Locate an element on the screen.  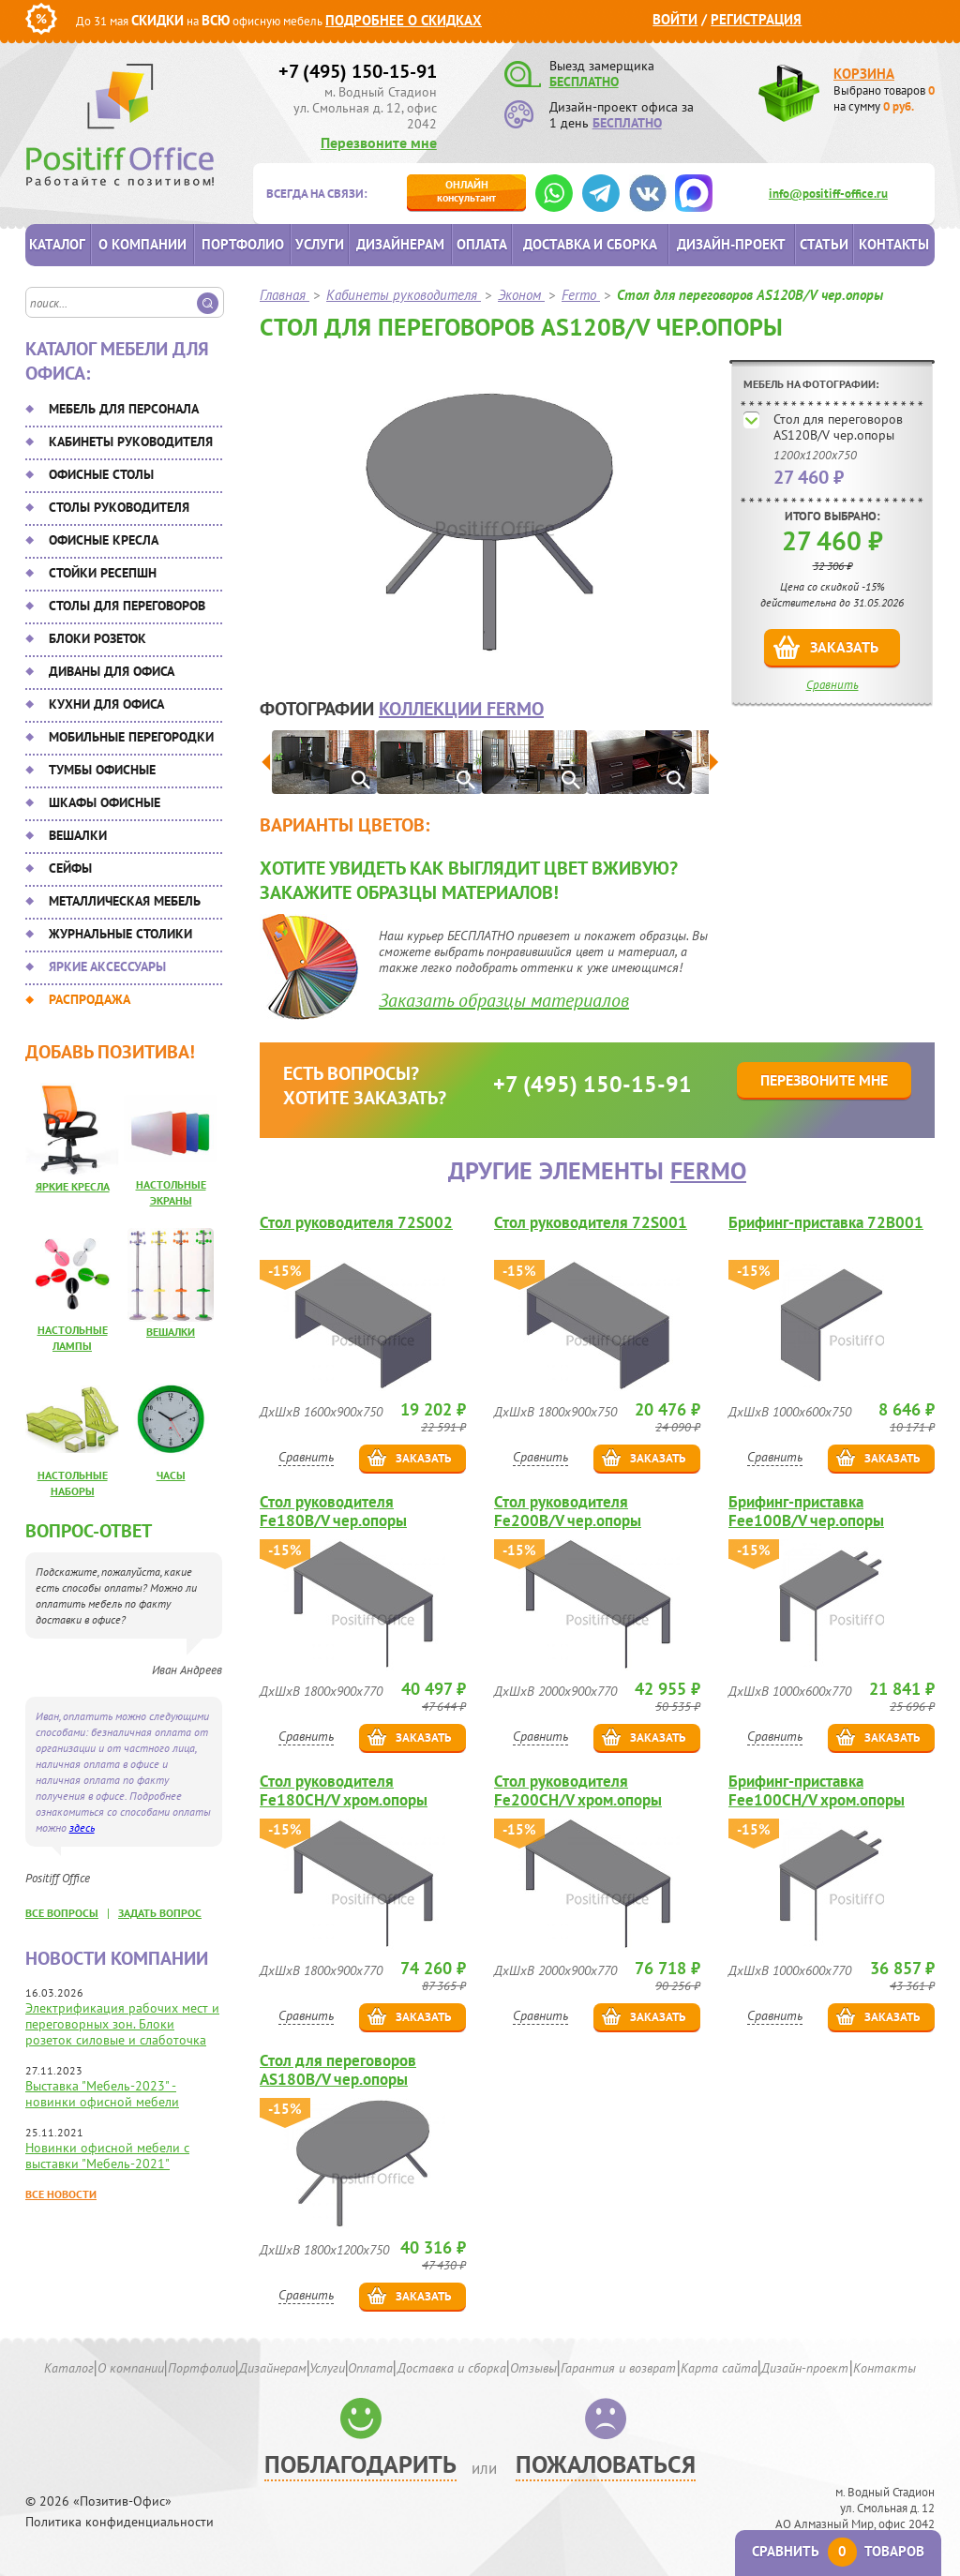
Часы is located at coordinates (171, 1475).